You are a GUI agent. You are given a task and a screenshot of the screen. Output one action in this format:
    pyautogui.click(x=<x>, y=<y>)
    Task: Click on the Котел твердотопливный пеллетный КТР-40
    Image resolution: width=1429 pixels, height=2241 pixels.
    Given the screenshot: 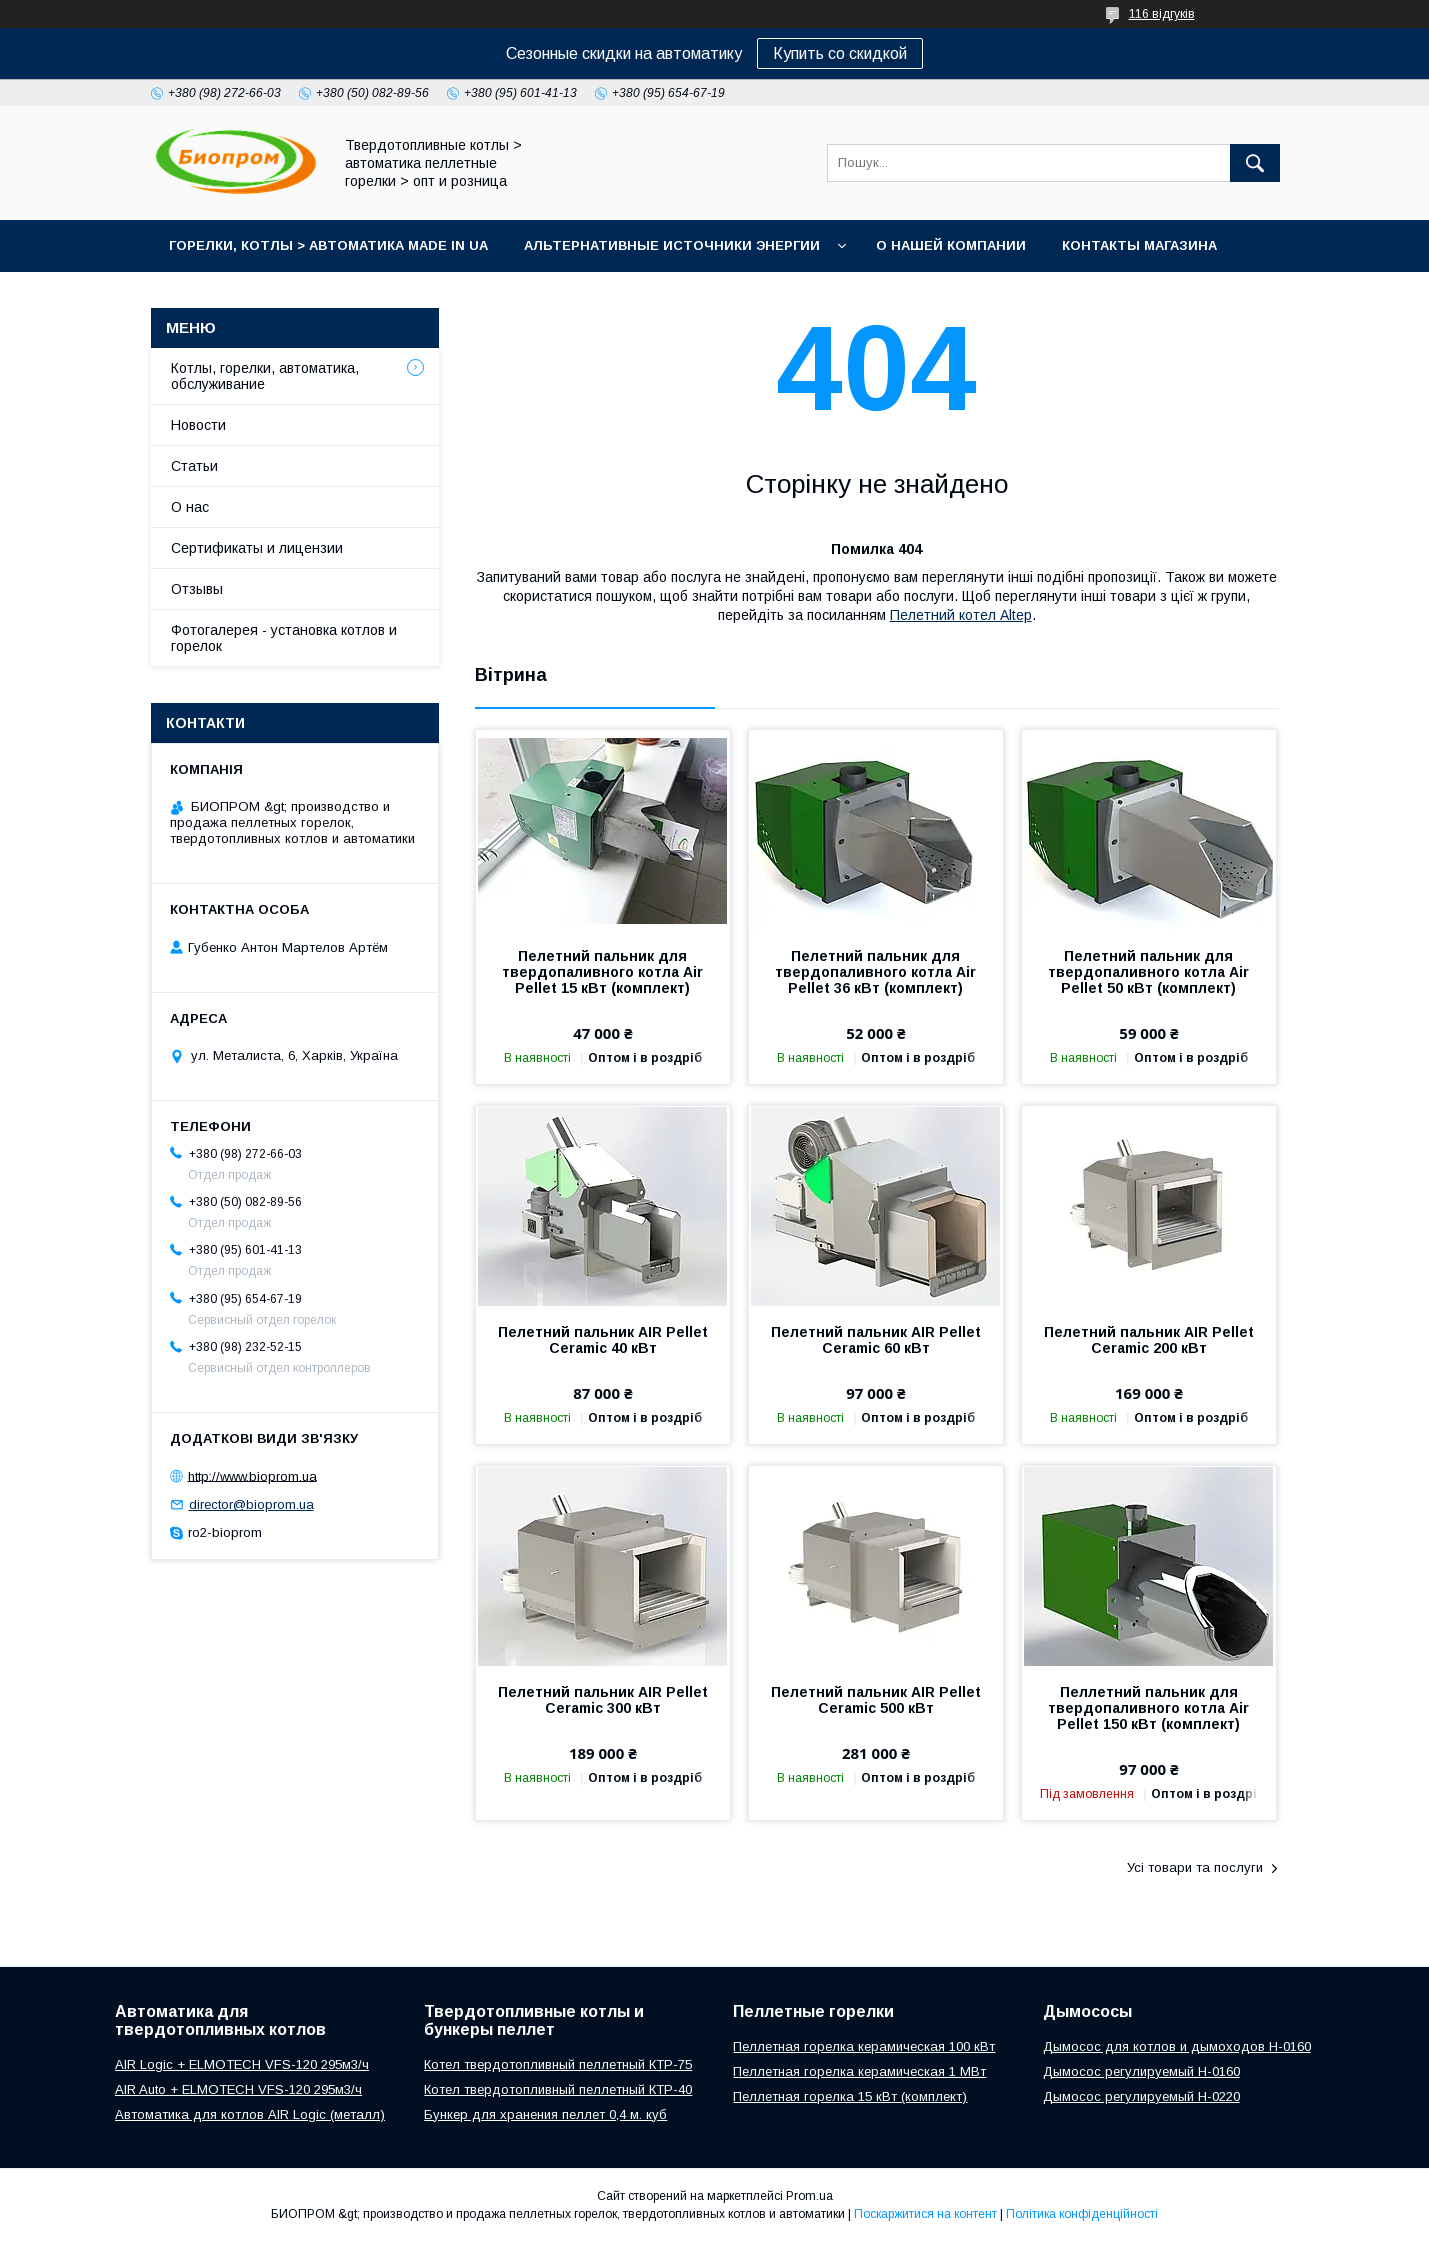 What is the action you would take?
    pyautogui.click(x=558, y=2089)
    